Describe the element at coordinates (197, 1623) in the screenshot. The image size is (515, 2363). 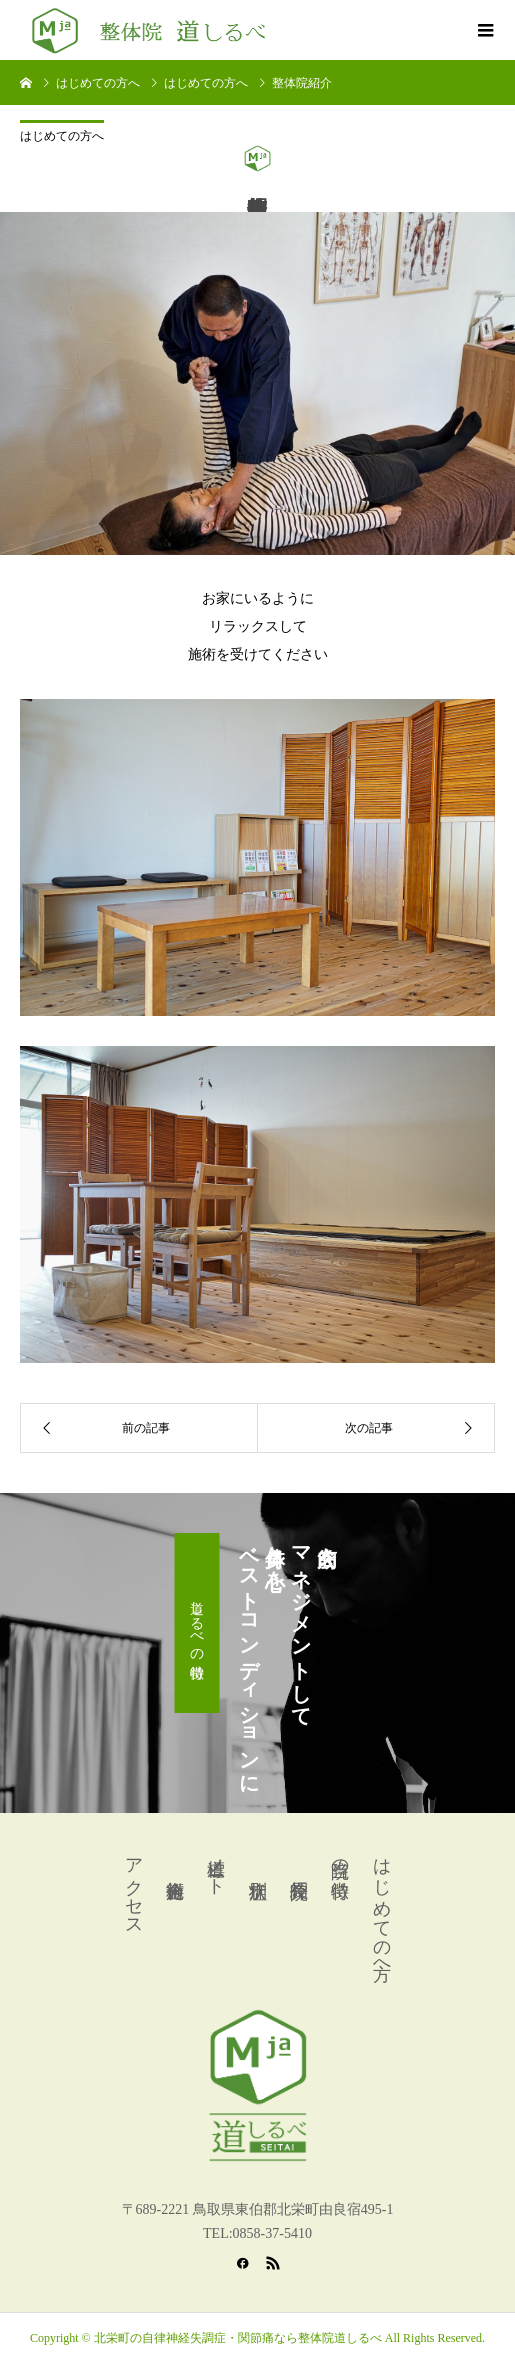
I see `道しるべの特徴` at that location.